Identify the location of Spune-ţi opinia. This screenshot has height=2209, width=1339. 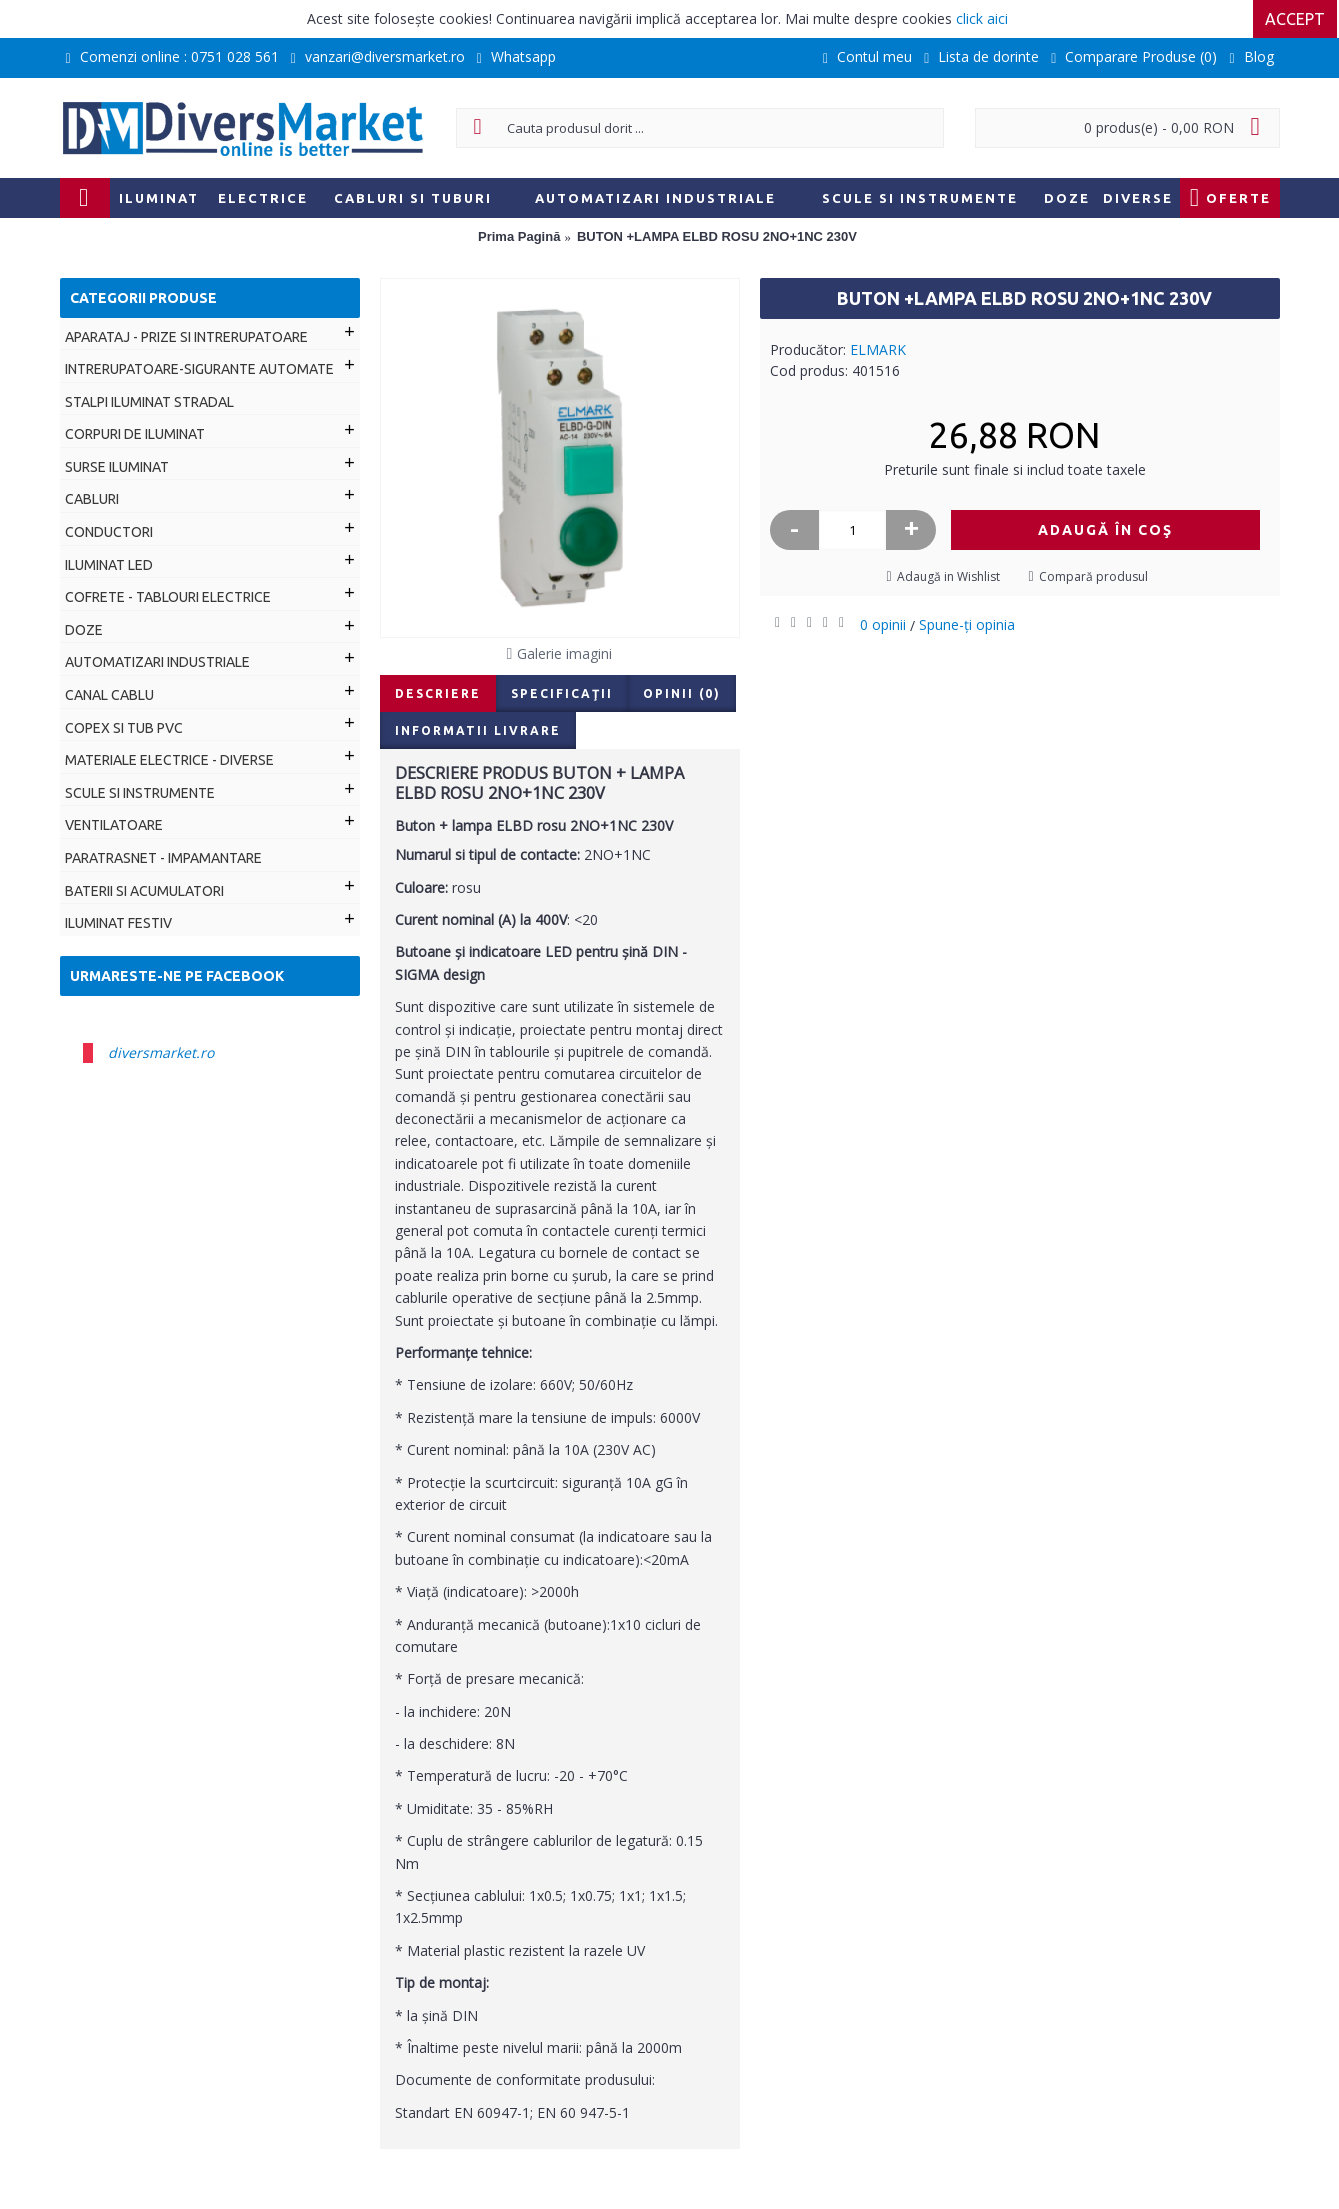
(967, 624).